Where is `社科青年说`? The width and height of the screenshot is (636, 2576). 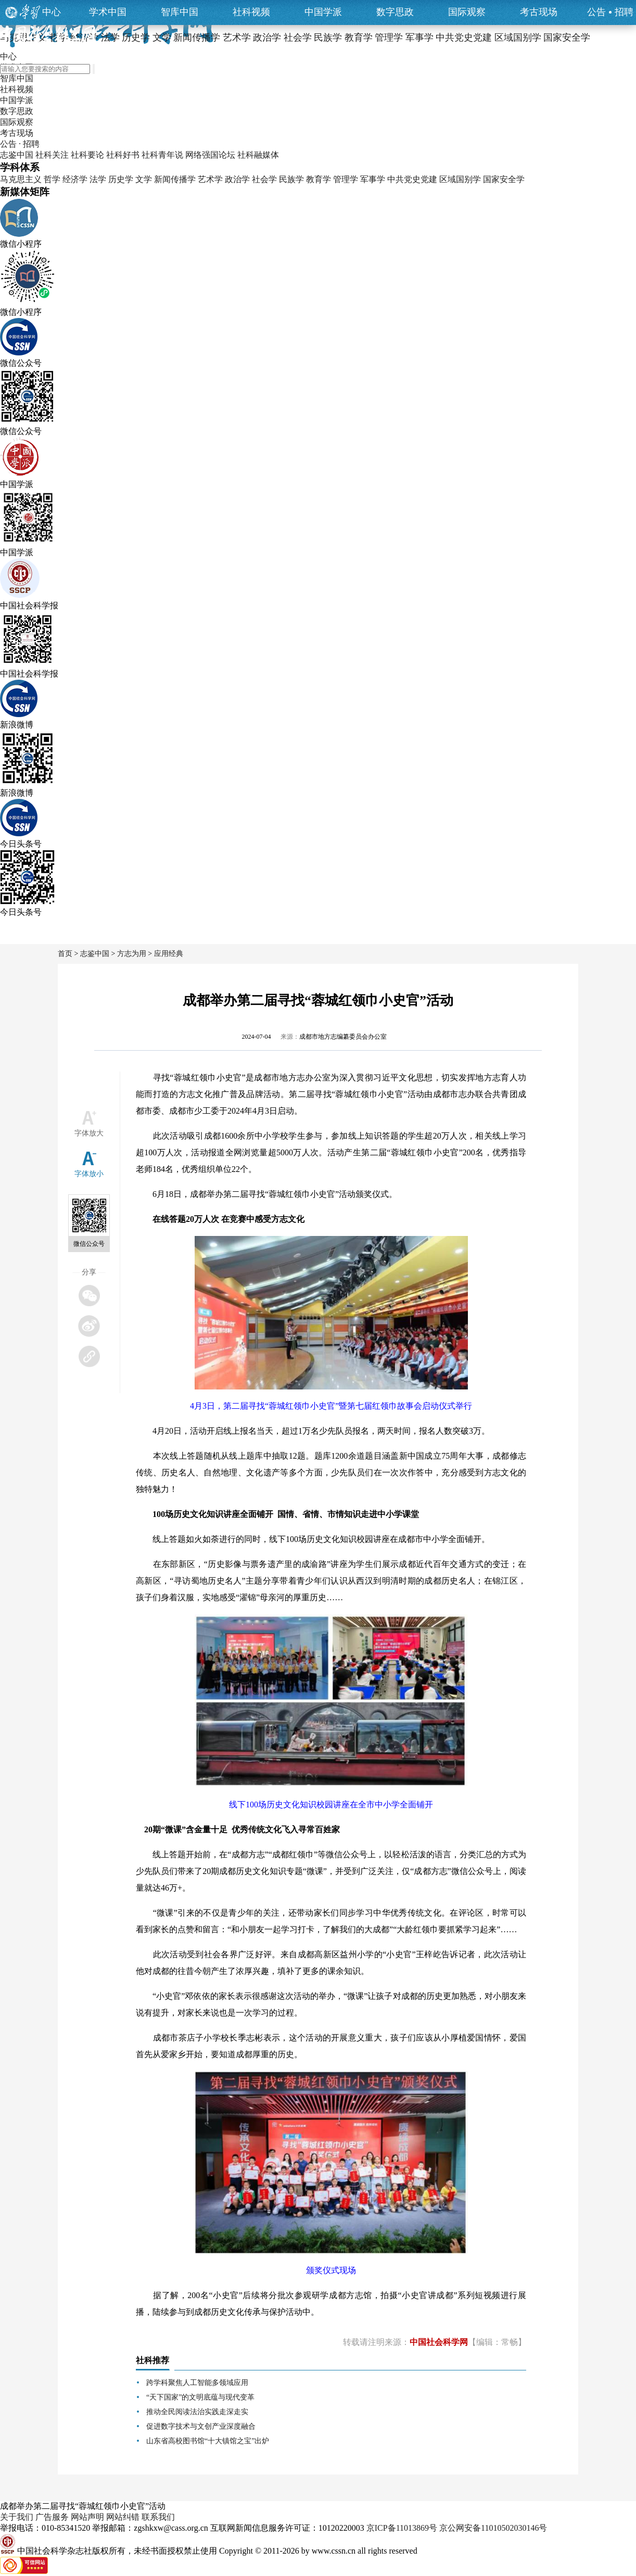 社科青年说 is located at coordinates (162, 154).